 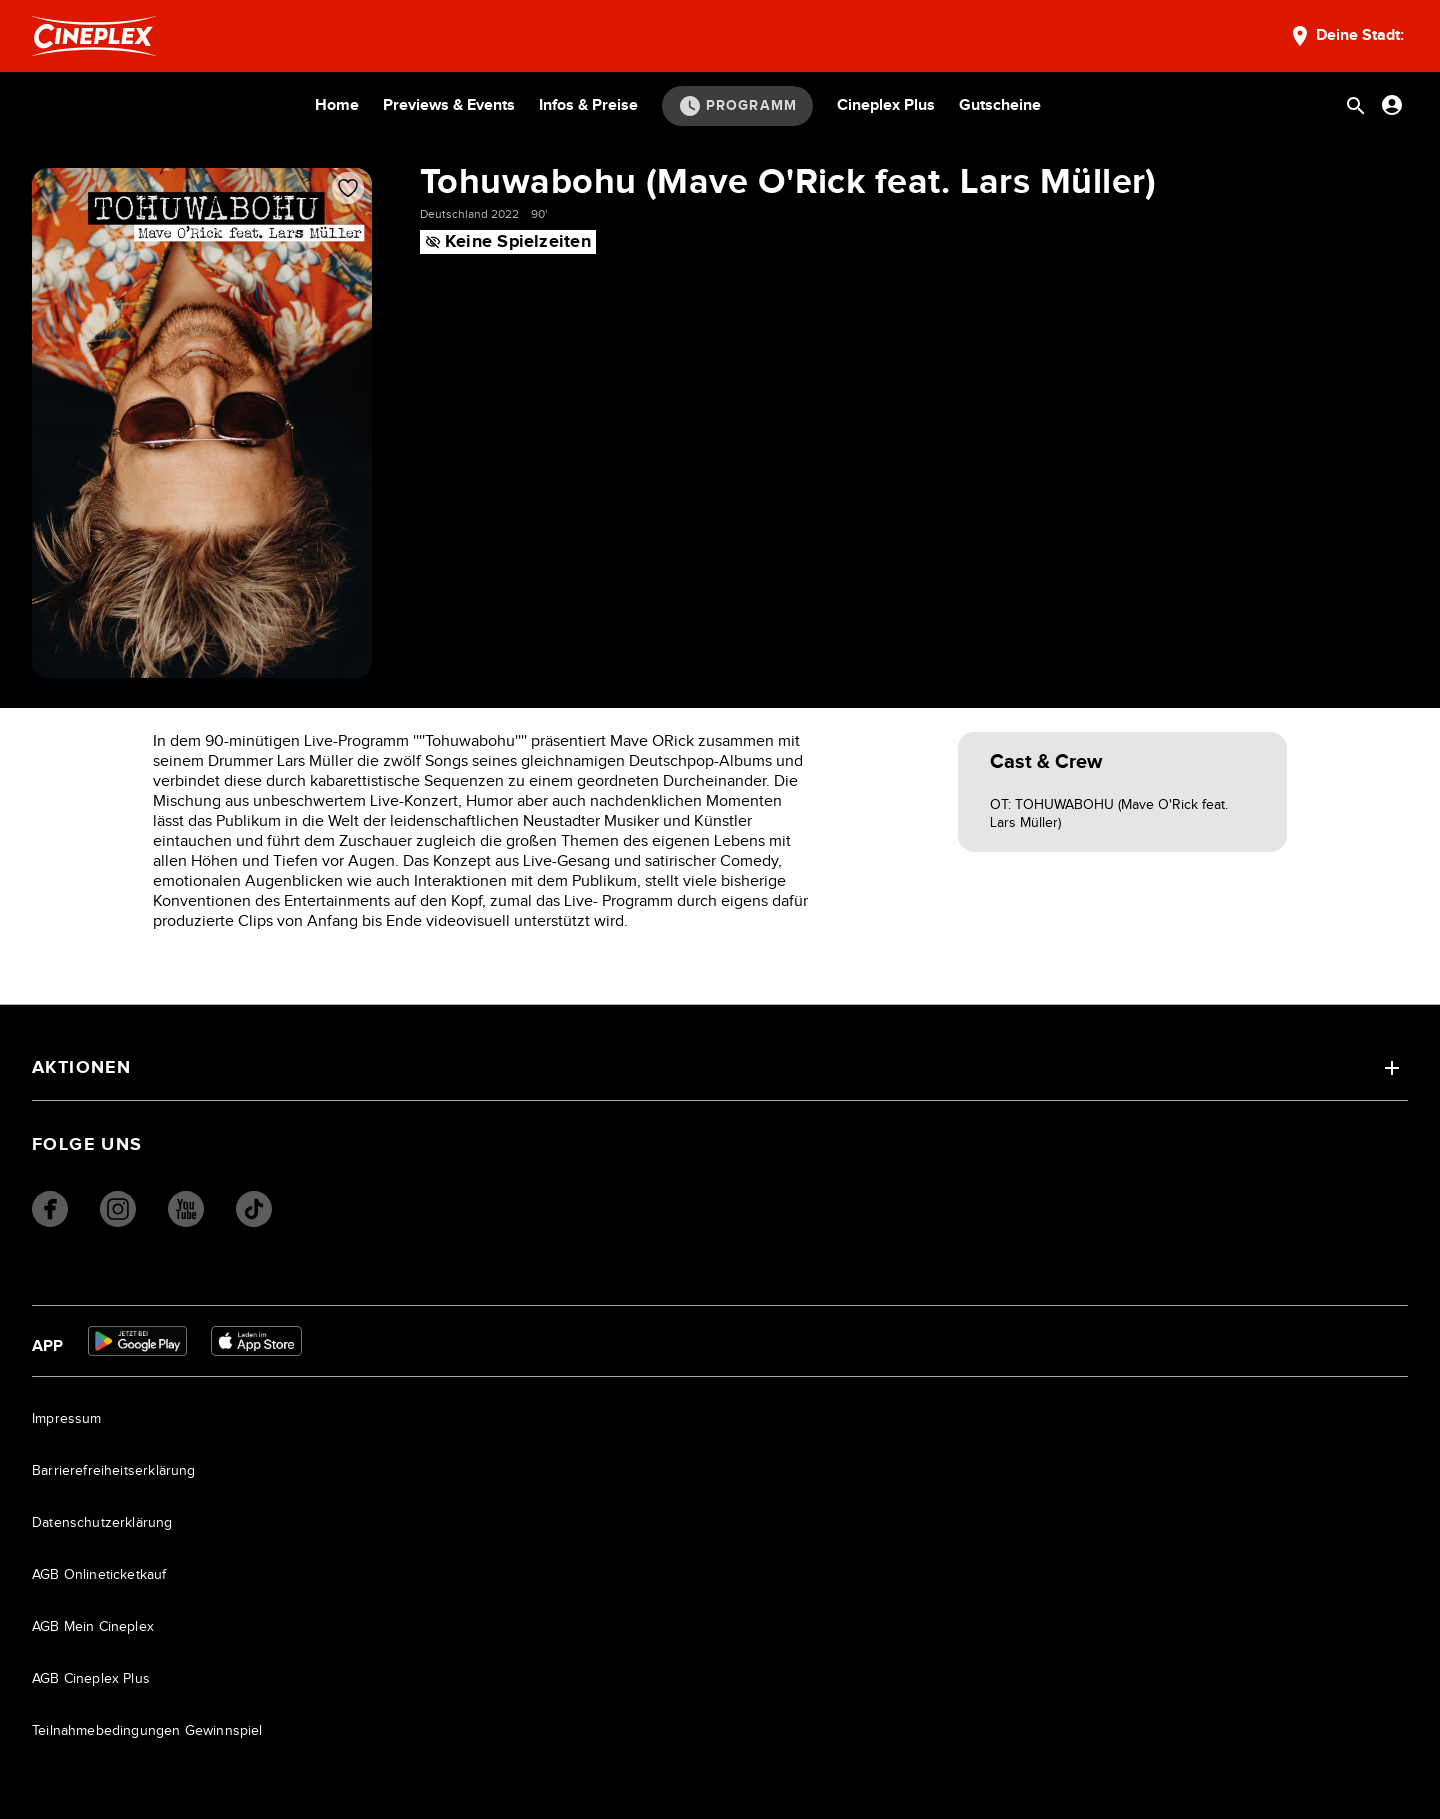 I want to click on [Startseite], so click(x=94, y=36).